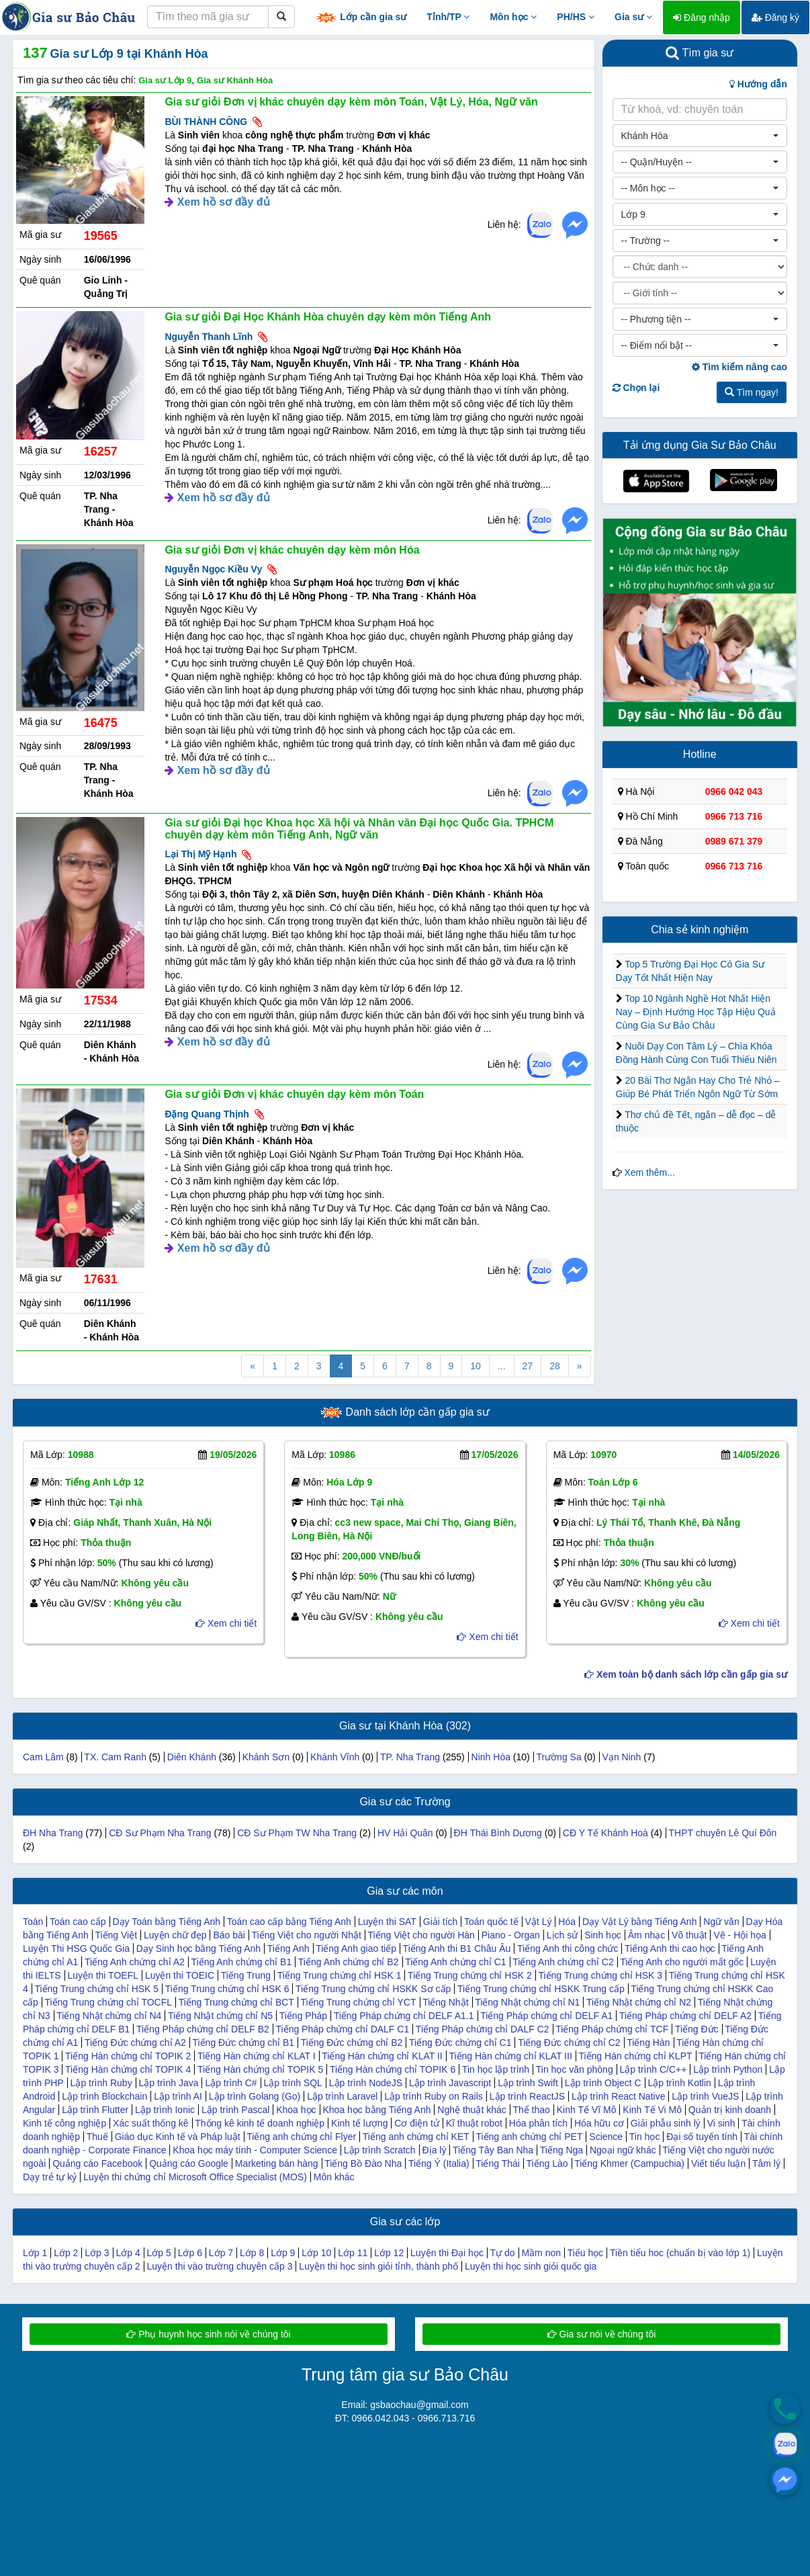 This screenshot has width=810, height=2576. I want to click on Đăng nhập, so click(701, 17).